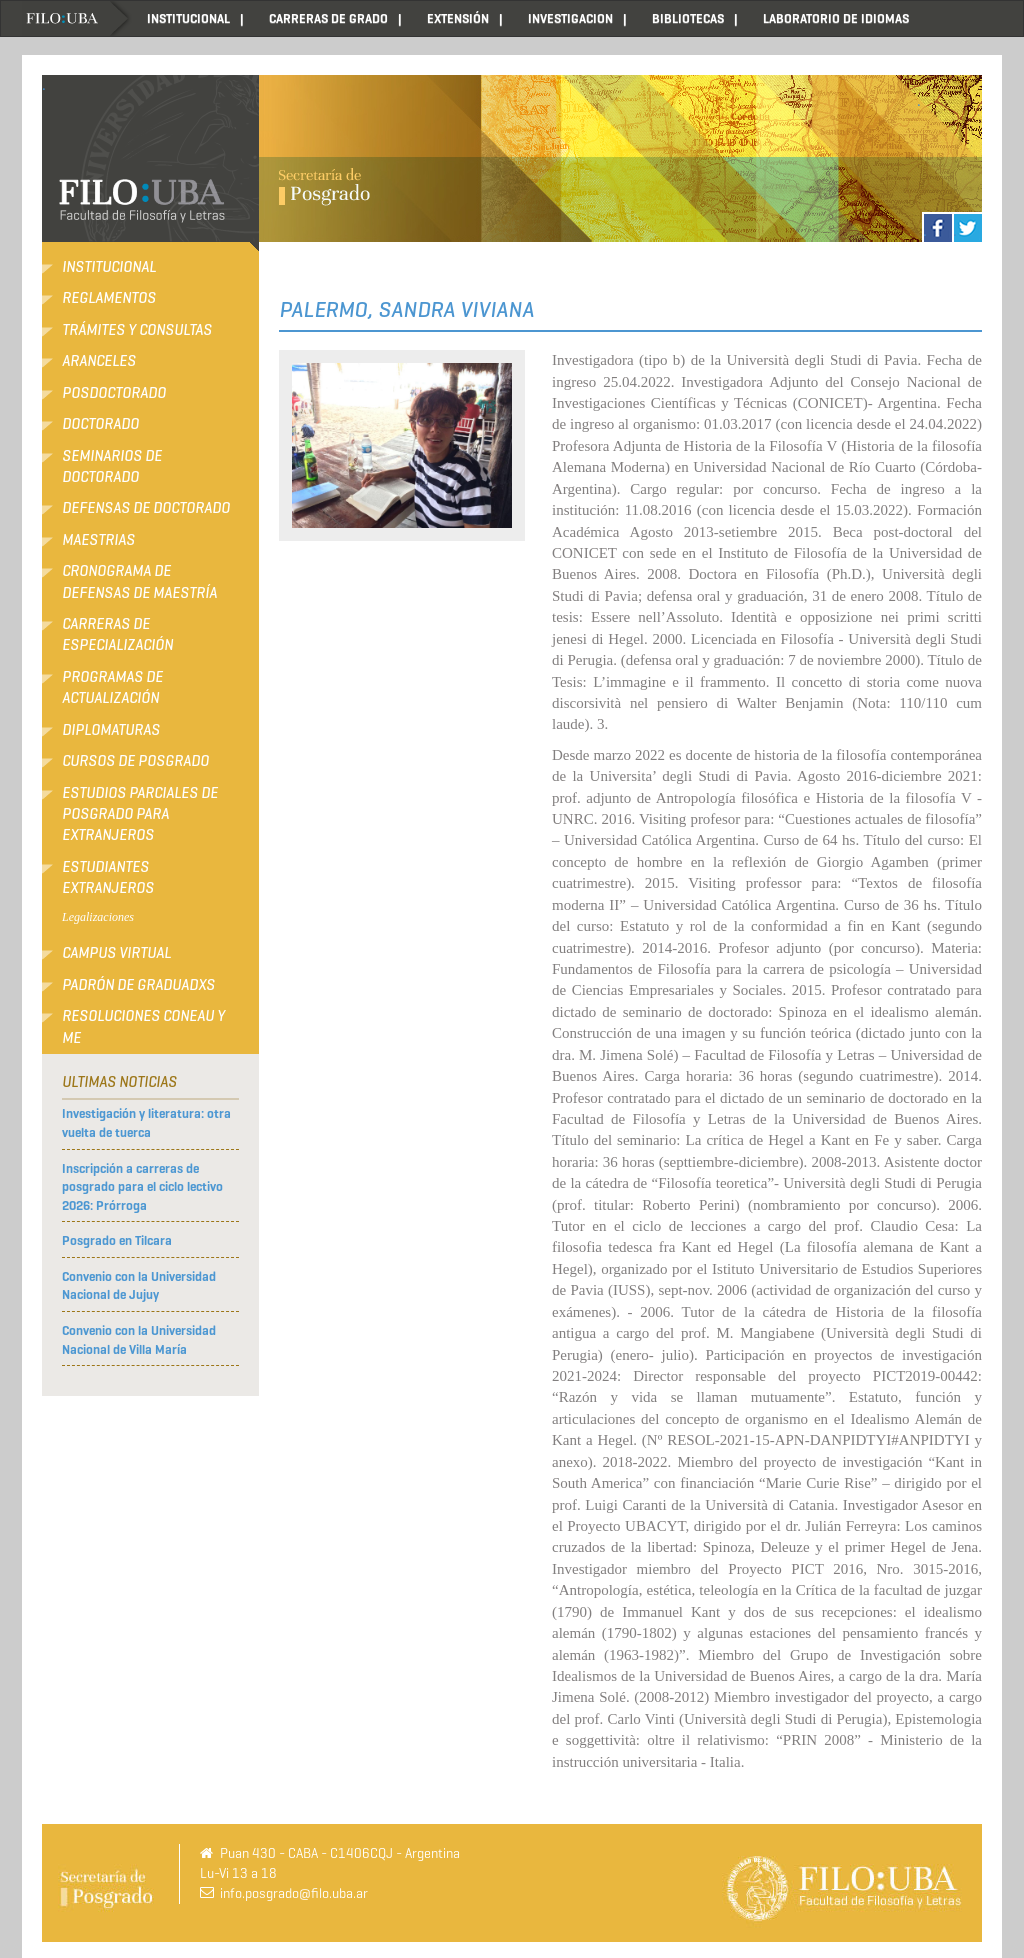 This screenshot has width=1024, height=1958. Describe the element at coordinates (688, 18) in the screenshot. I see `BIBLIOTECAS` at that location.